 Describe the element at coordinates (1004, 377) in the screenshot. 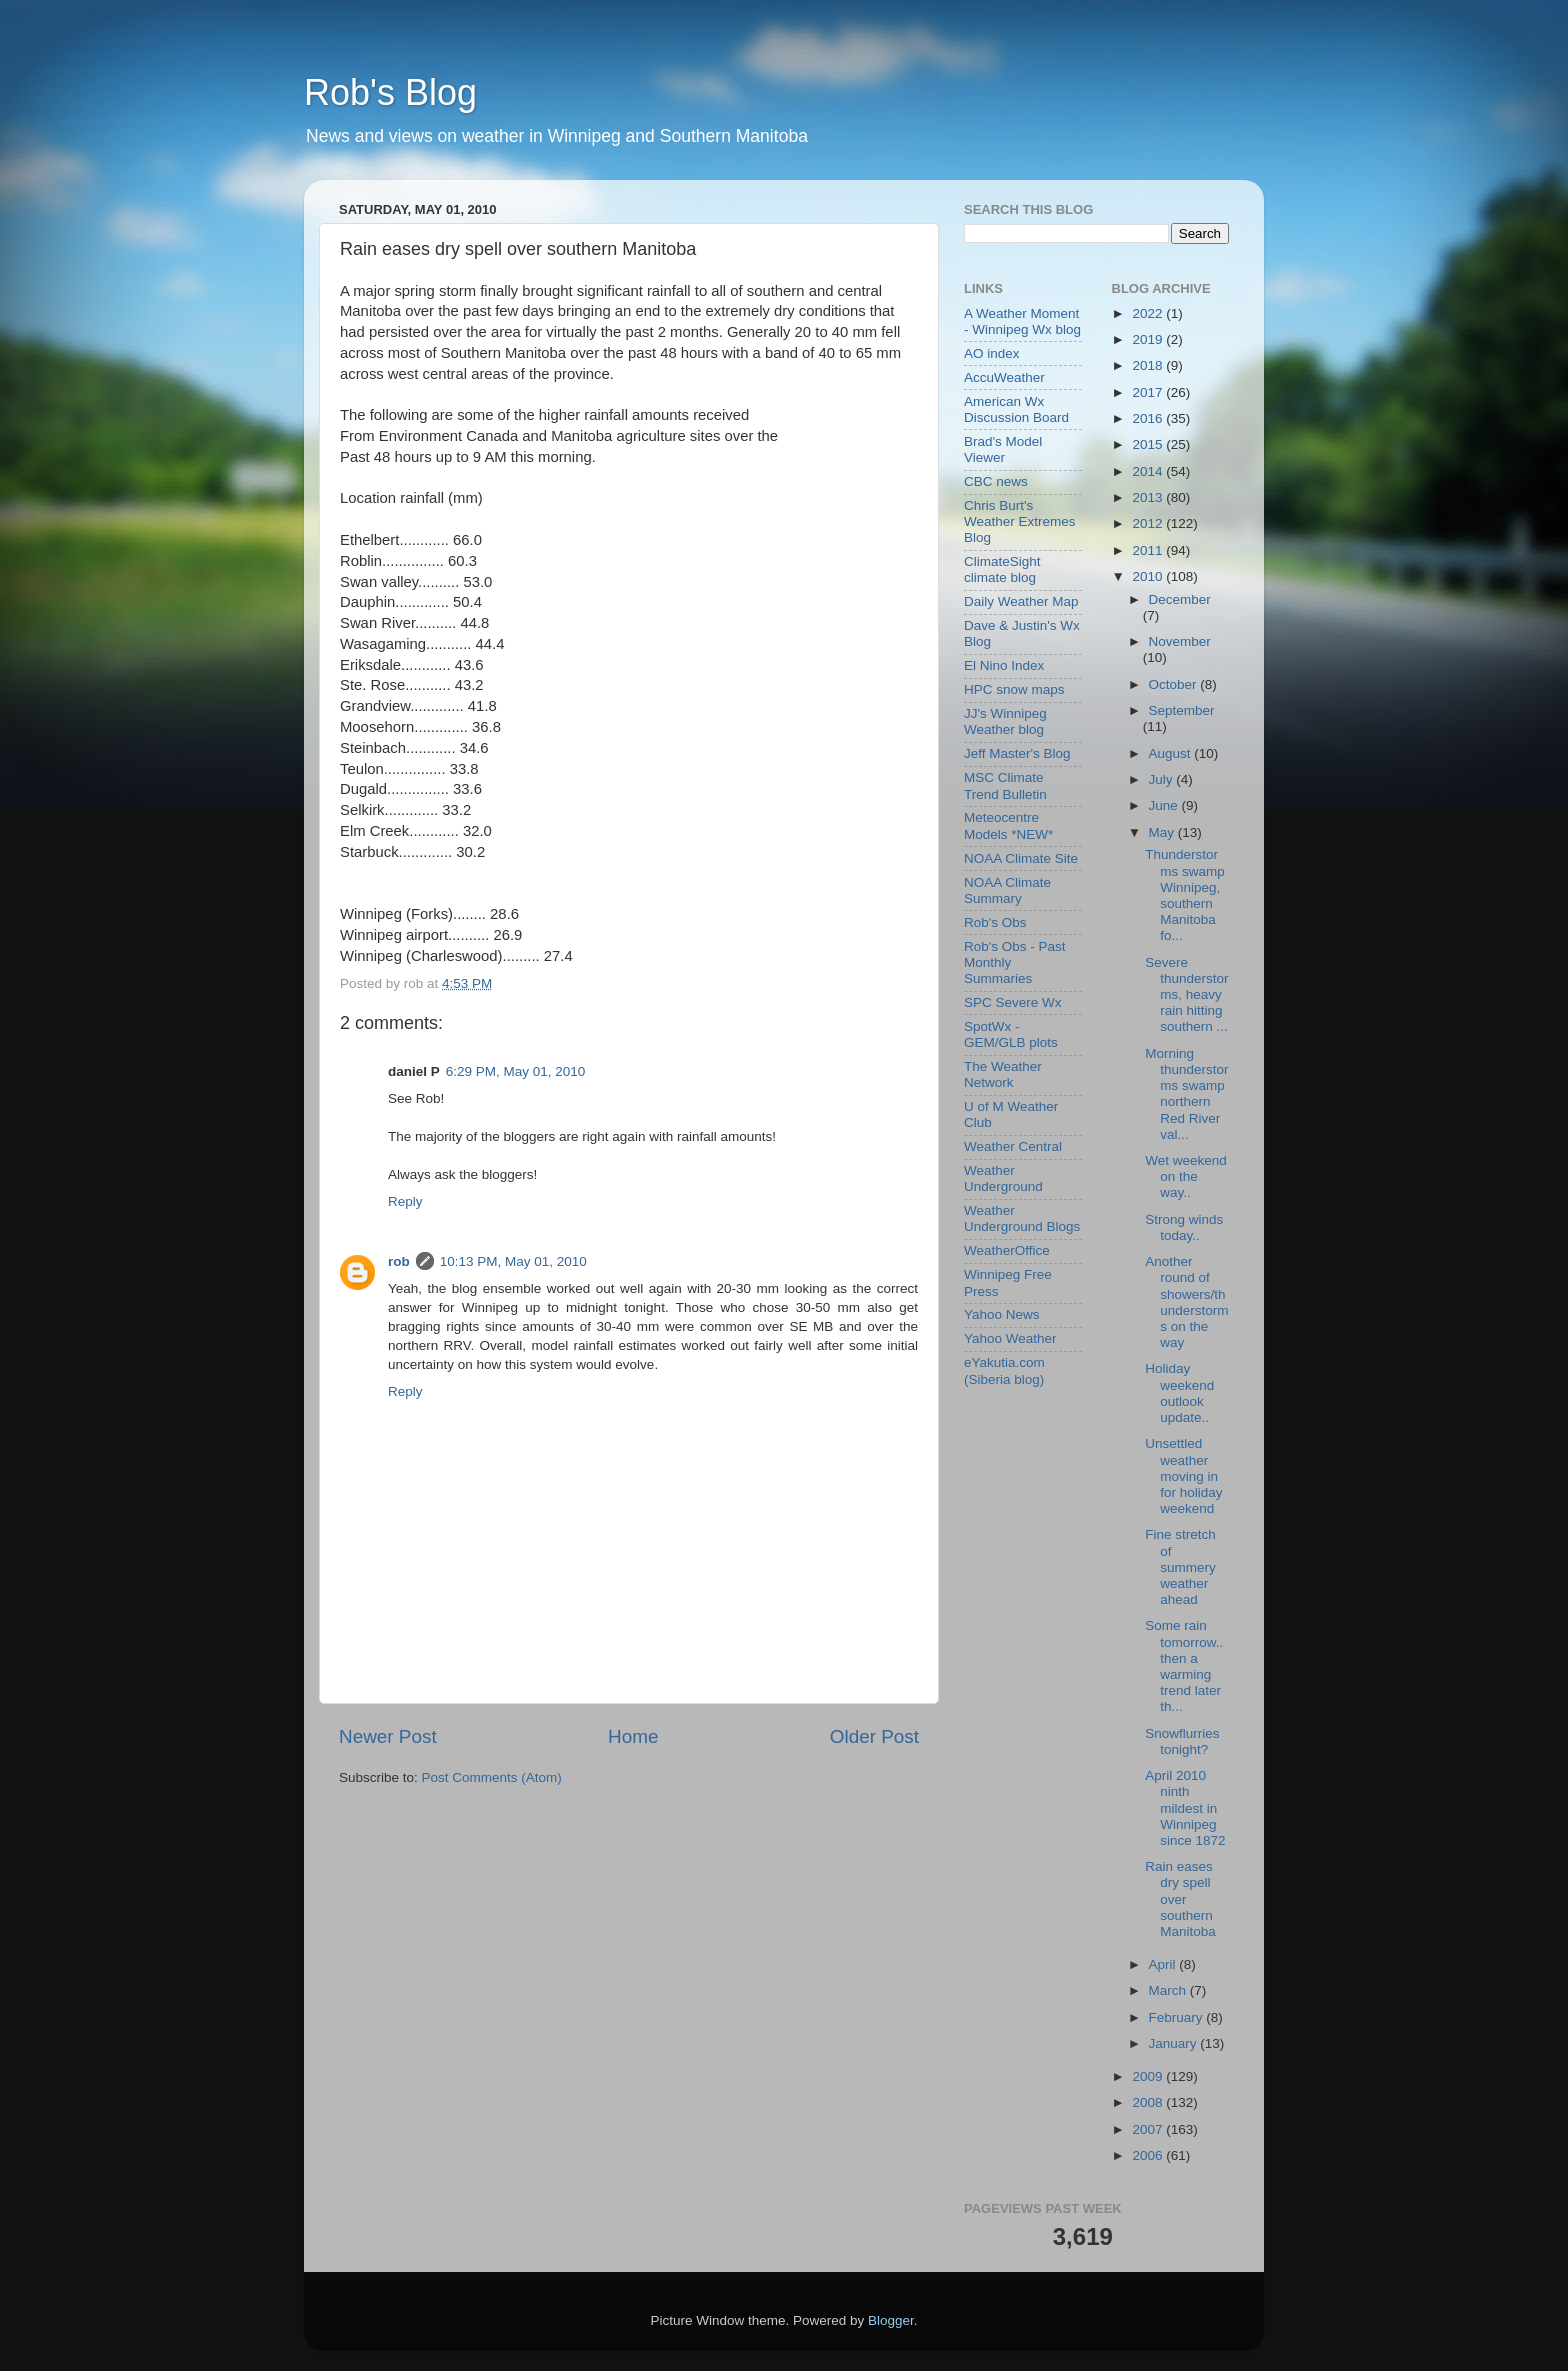

I see `AccuWeather` at that location.